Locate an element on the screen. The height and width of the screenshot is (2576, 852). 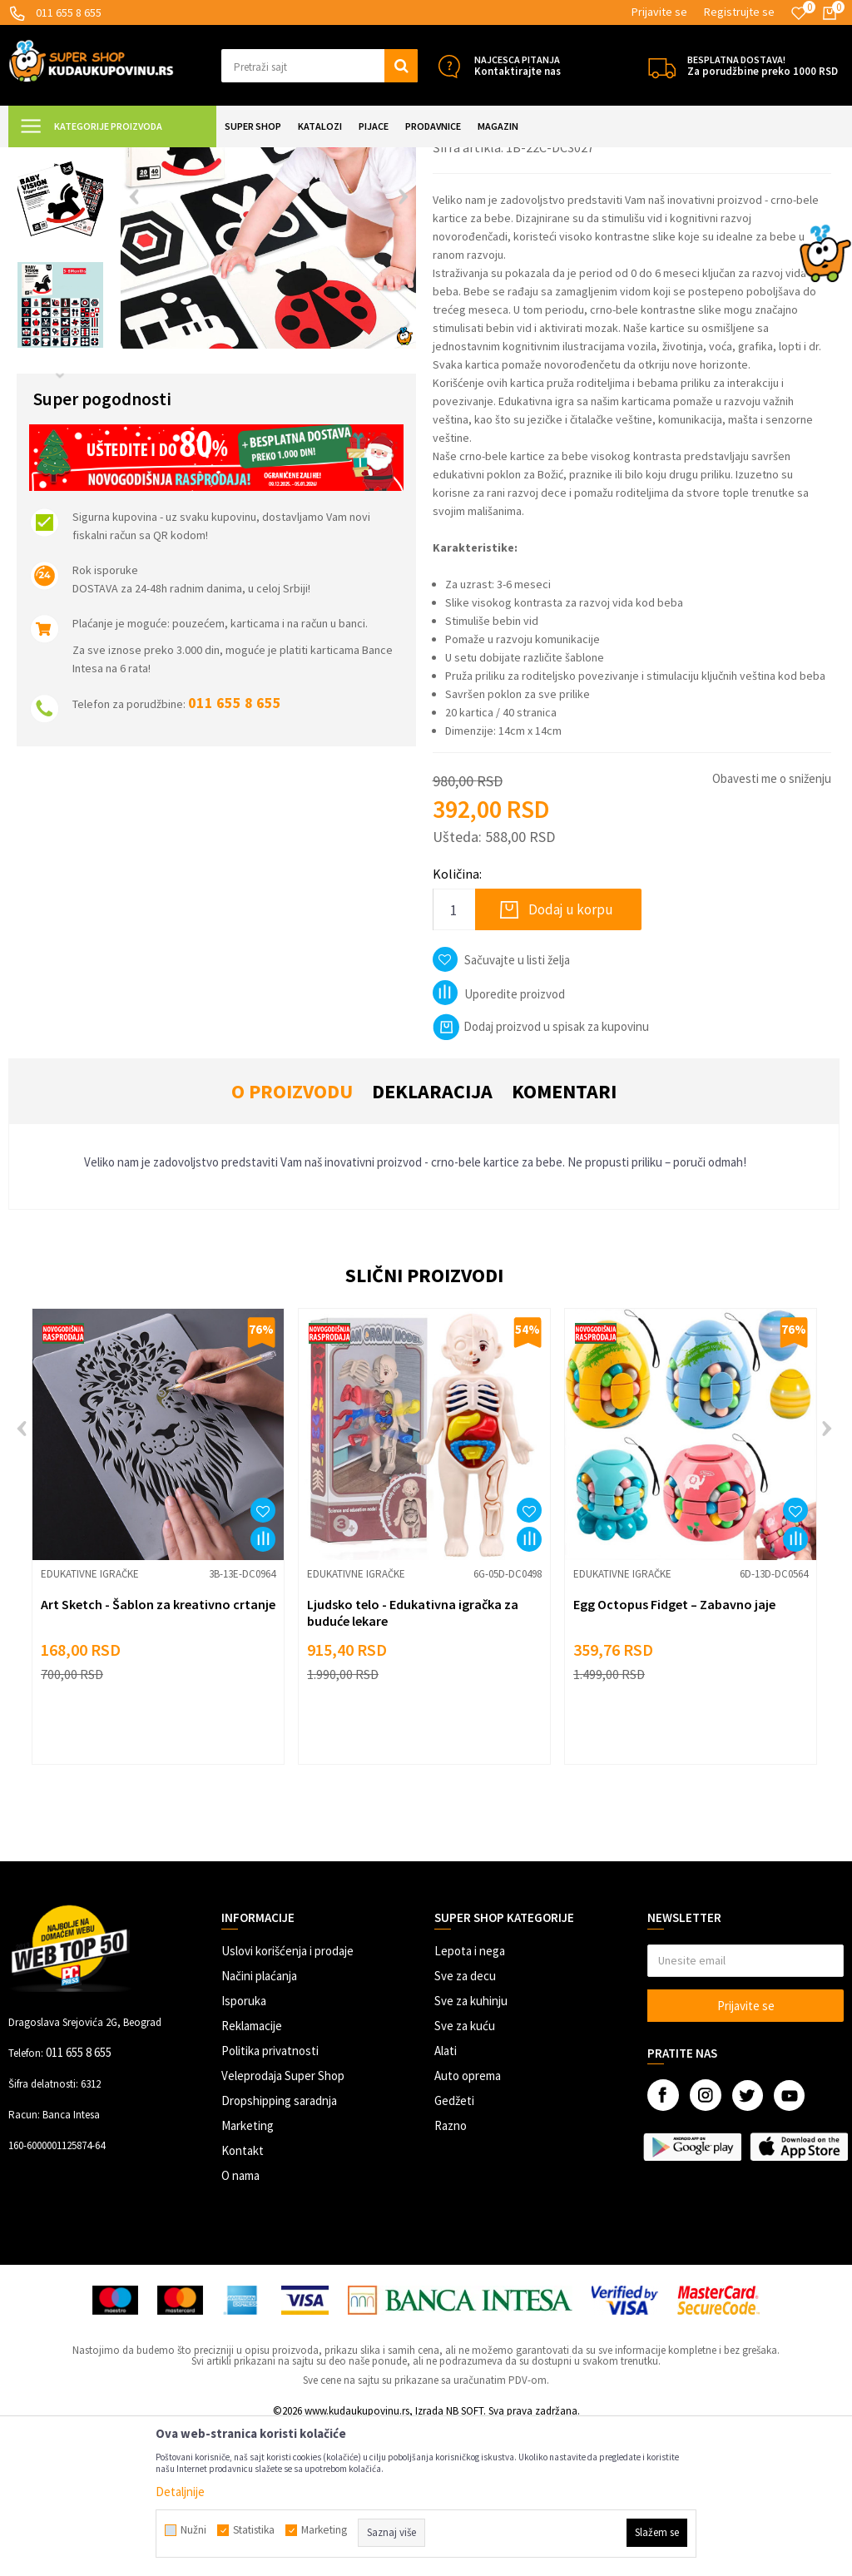
Gedžeti is located at coordinates (454, 2248).